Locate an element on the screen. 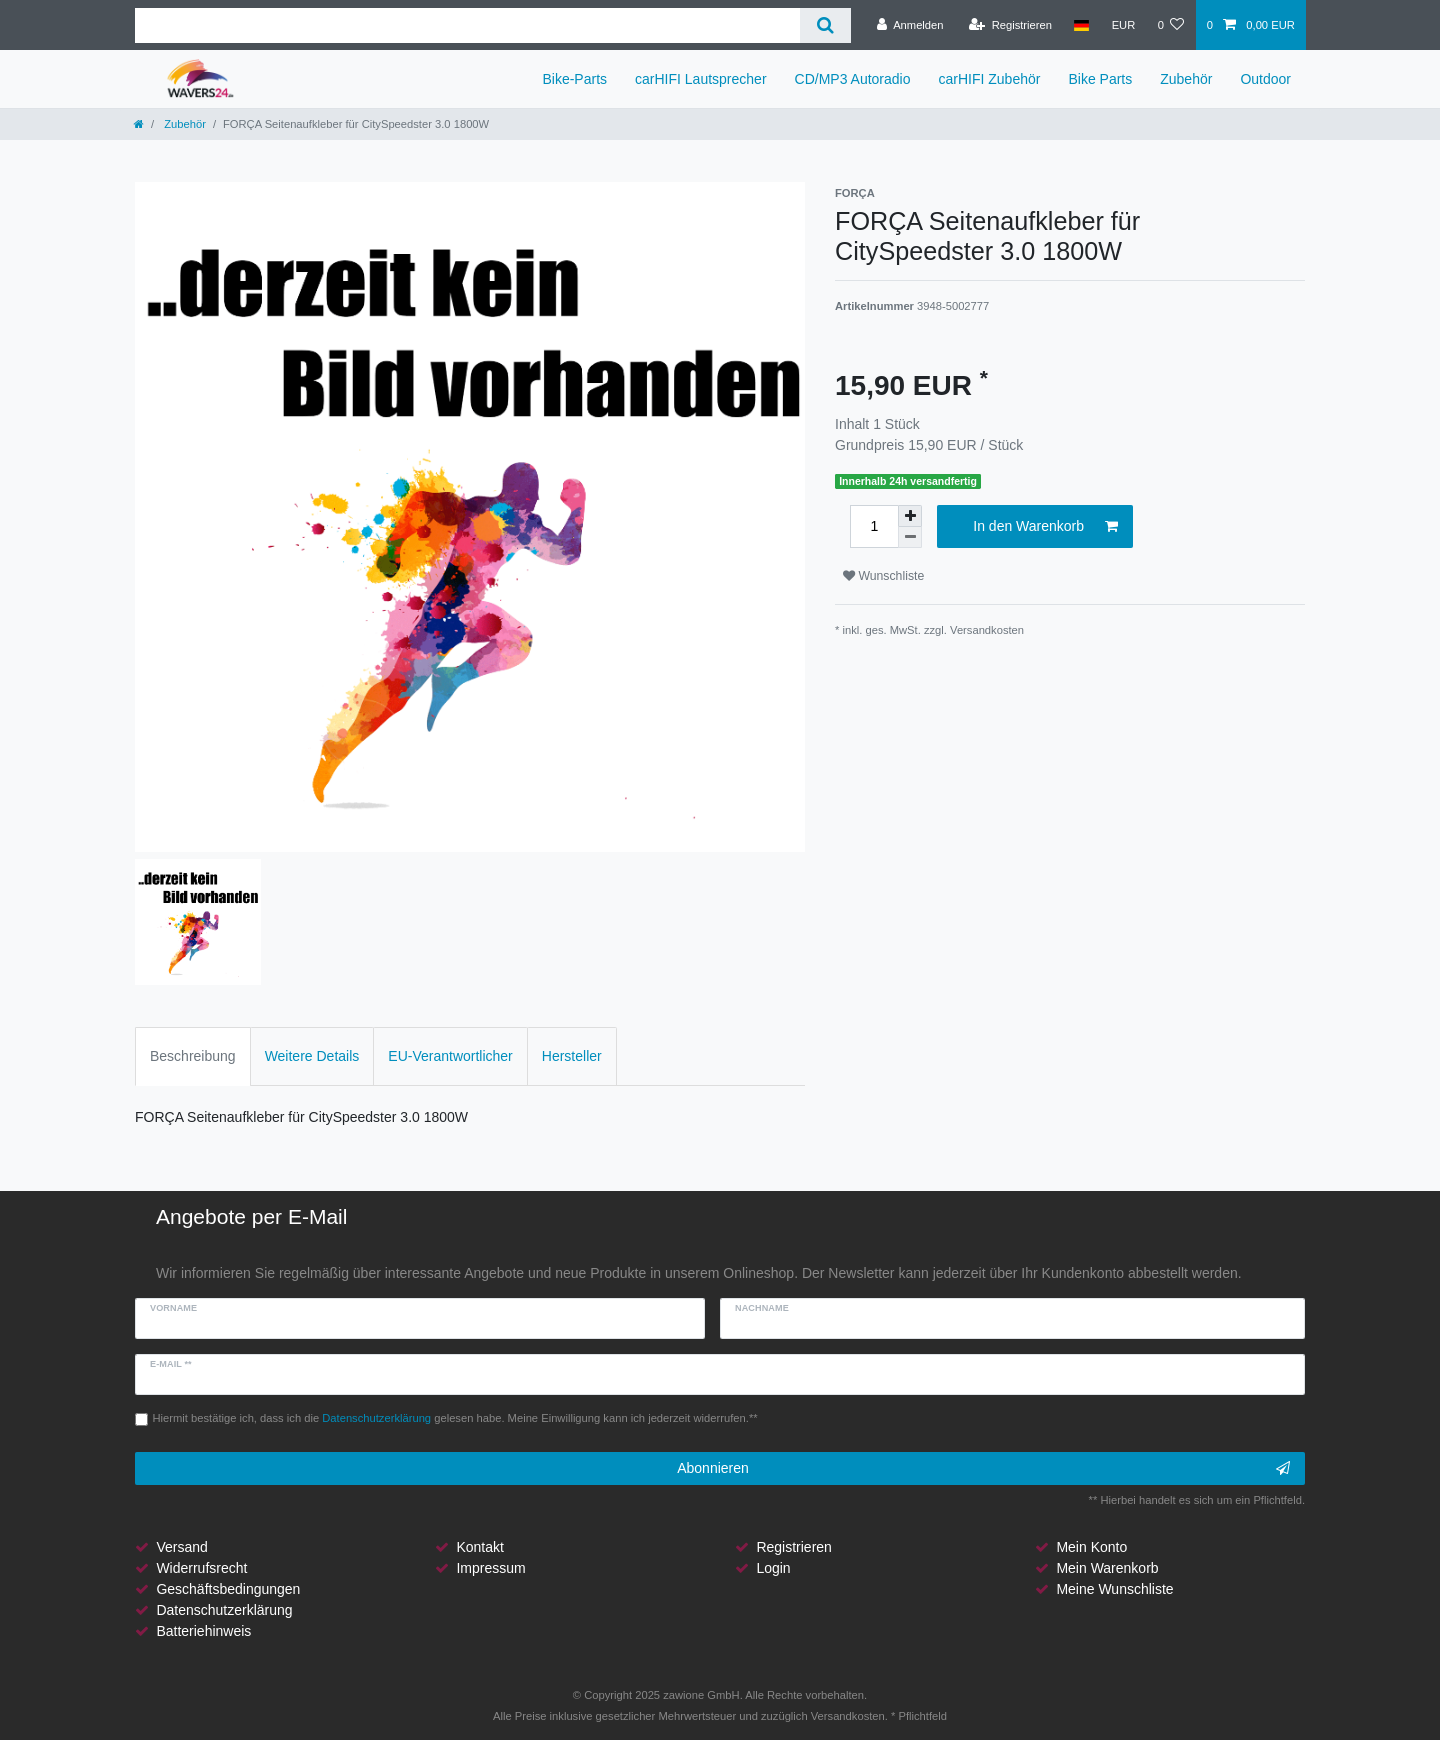 The width and height of the screenshot is (1440, 1740). Beschreibung [tab] is located at coordinates (193, 1056).